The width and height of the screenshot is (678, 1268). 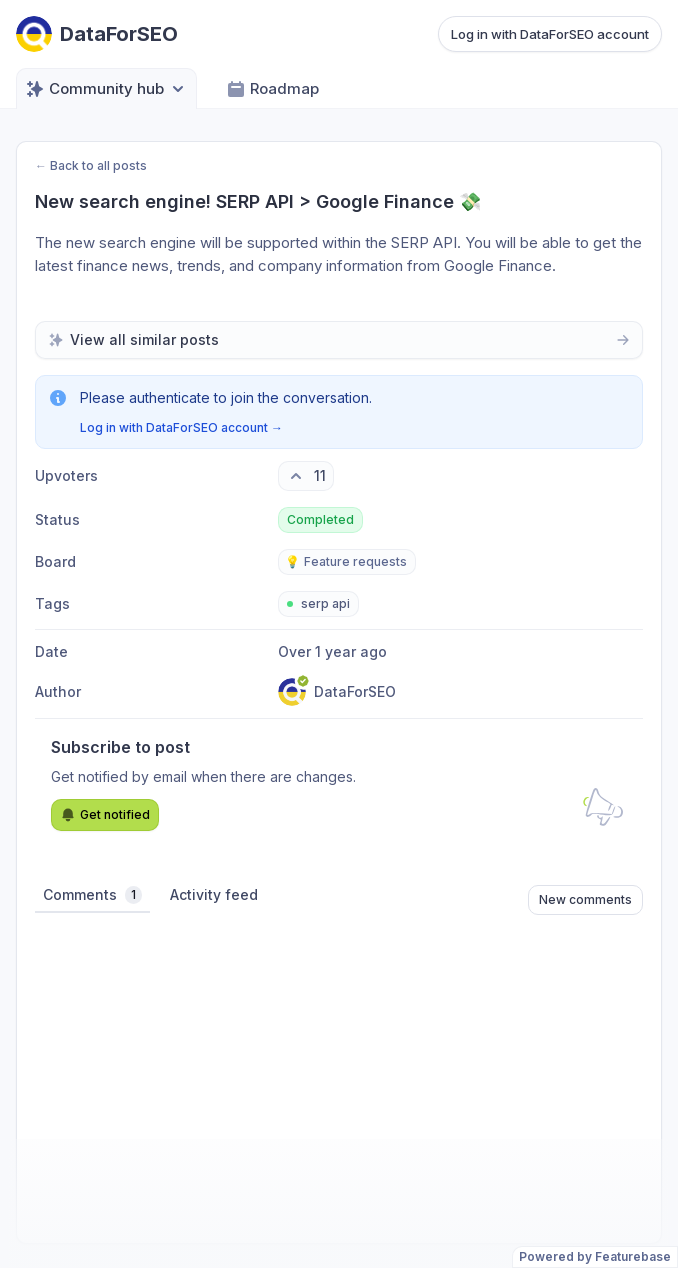 I want to click on Powered by Featurebase, so click(x=595, y=1256).